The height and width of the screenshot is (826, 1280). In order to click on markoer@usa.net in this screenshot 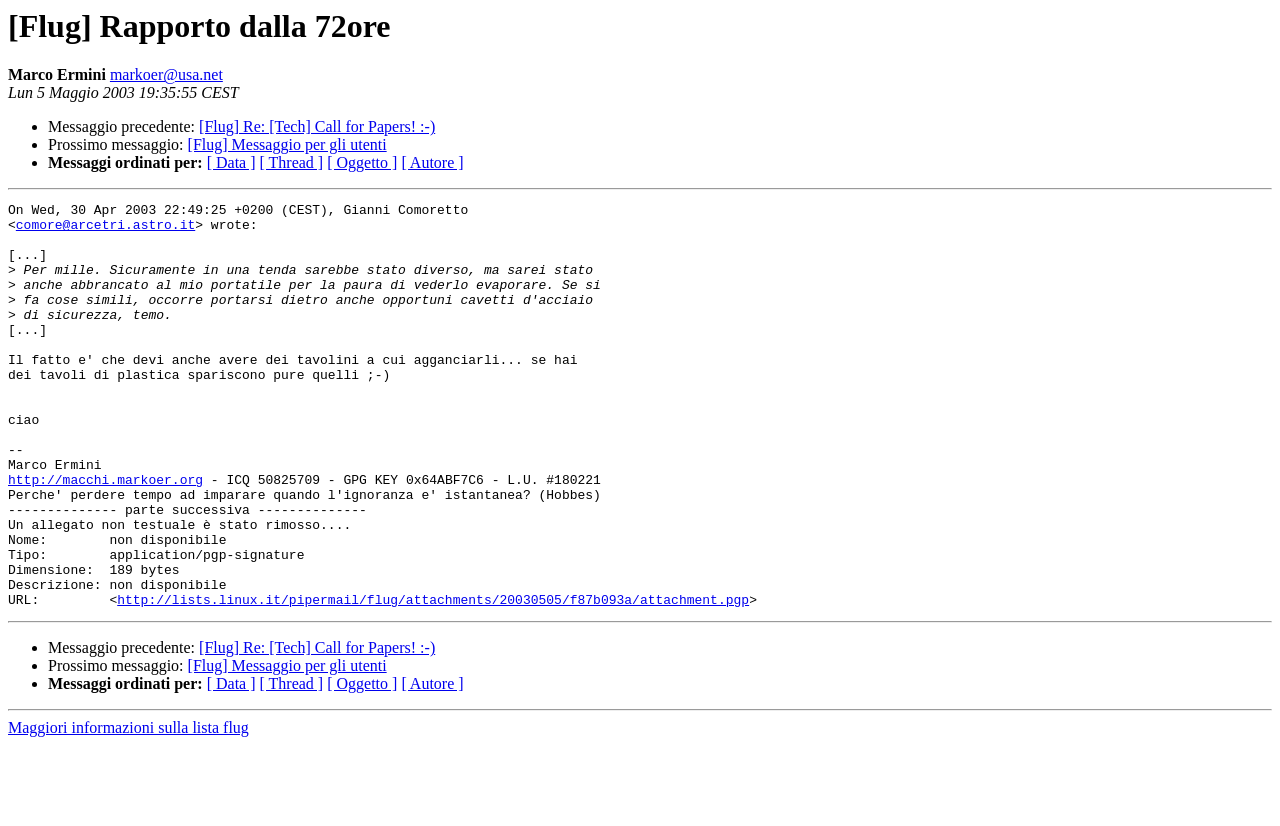, I will do `click(166, 74)`.